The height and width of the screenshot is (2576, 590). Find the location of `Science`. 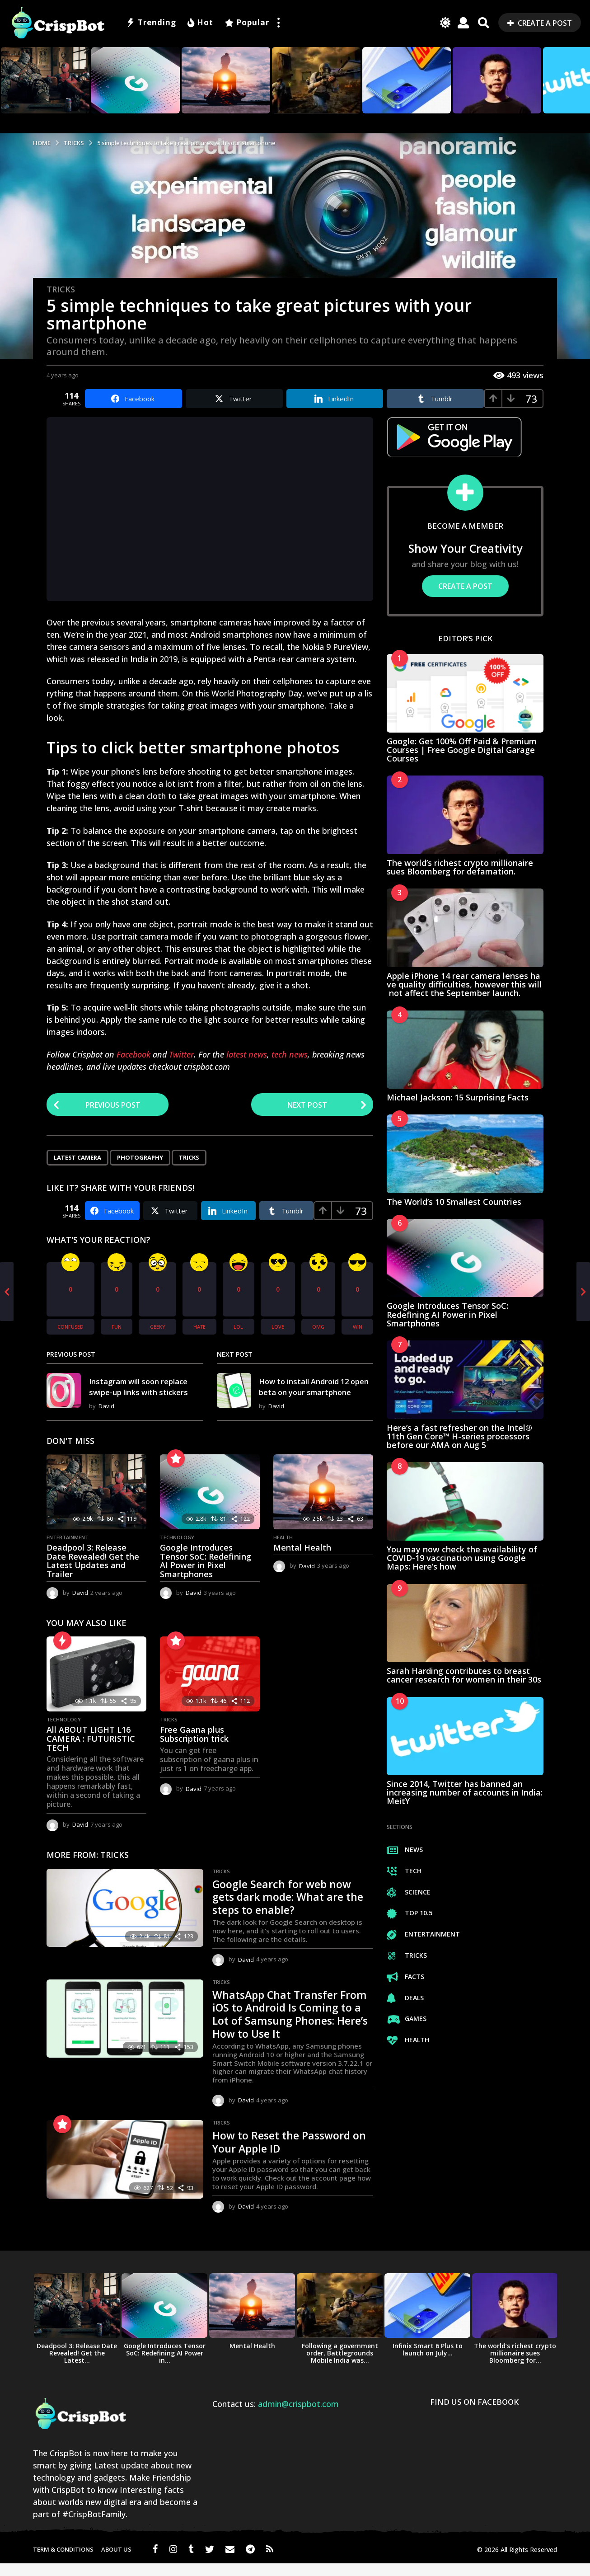

Science is located at coordinates (409, 1892).